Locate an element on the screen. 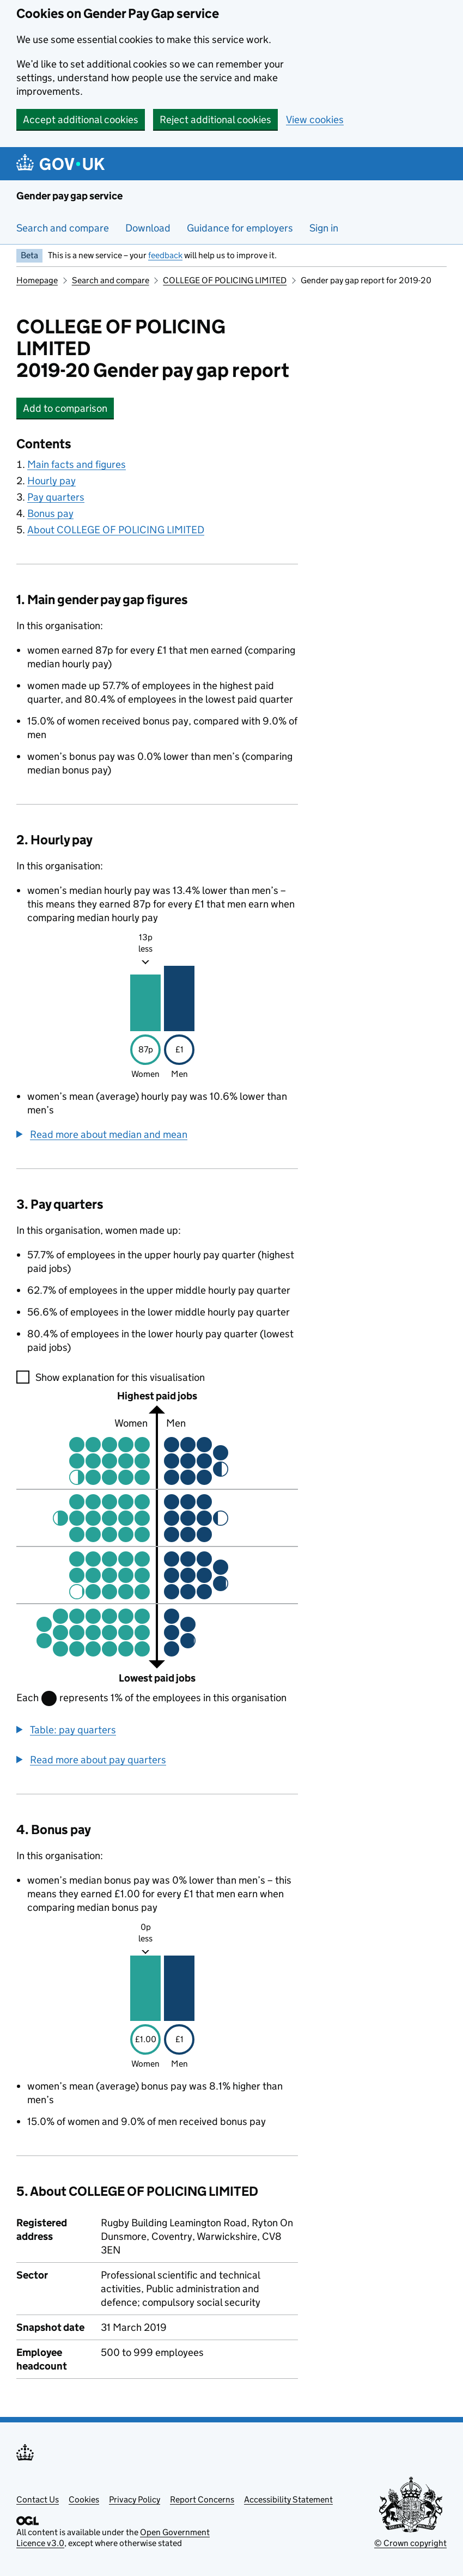  Sign in is located at coordinates (323, 228).